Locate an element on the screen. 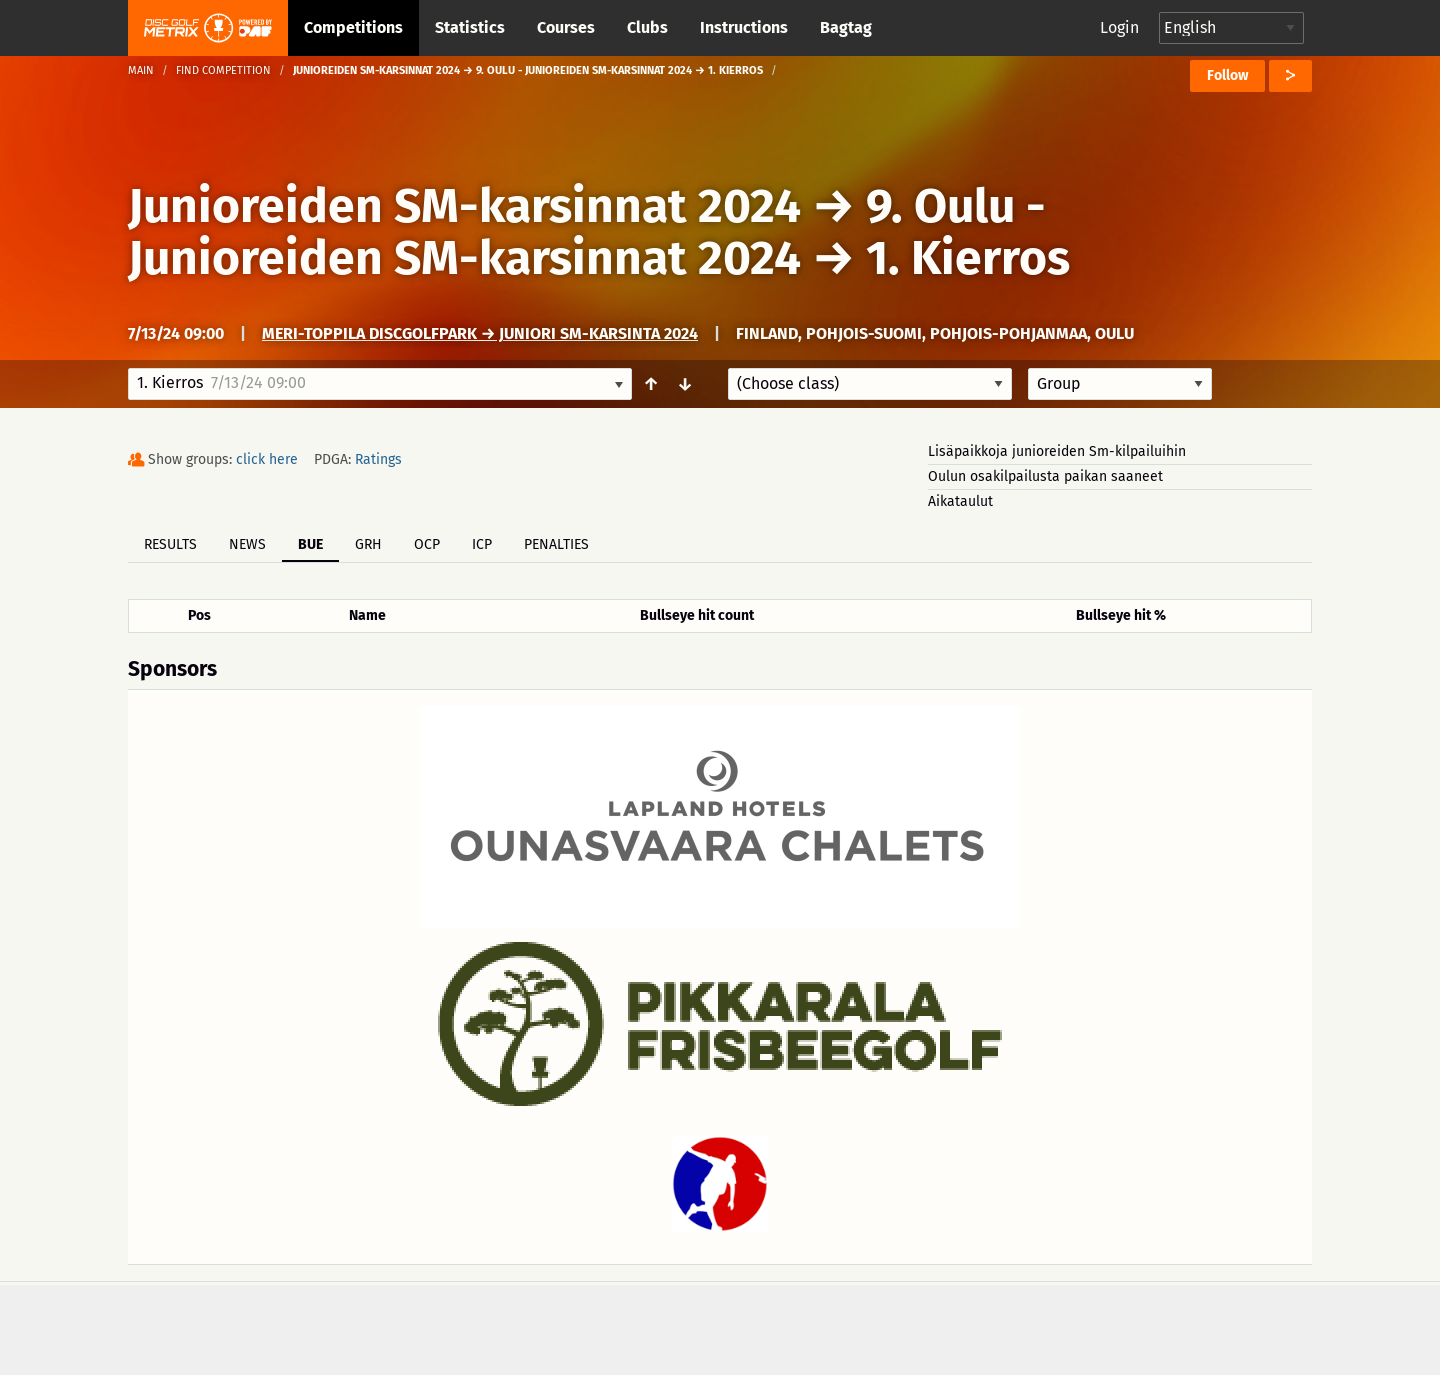  Find competition is located at coordinates (223, 70).